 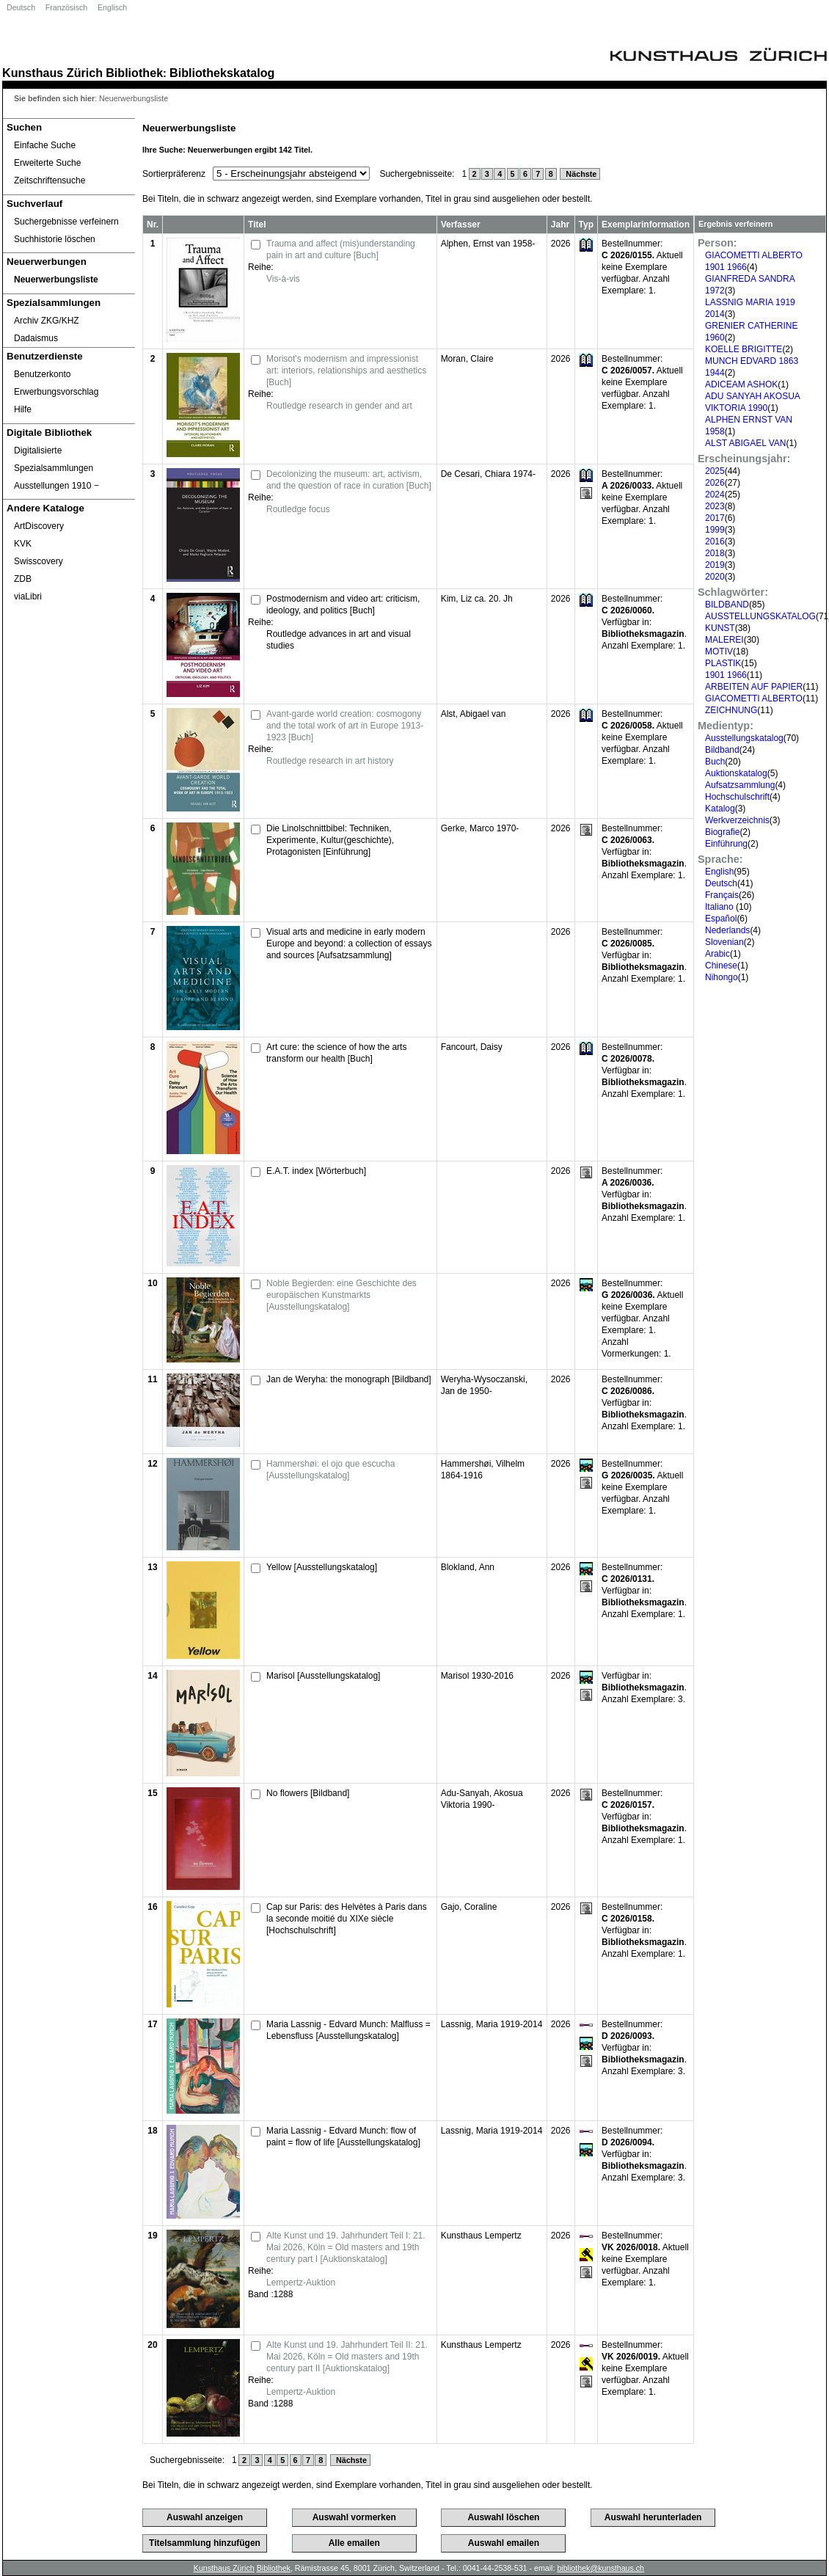 What do you see at coordinates (221, 72) in the screenshot?
I see `Bibliothekskatalog` at bounding box center [221, 72].